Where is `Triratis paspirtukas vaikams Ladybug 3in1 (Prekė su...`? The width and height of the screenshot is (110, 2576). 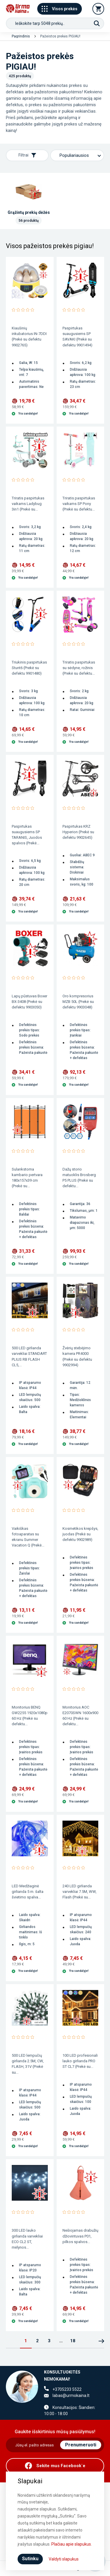 Triratis paspirtukas vaikams Ladybug 3in1 (Prekė su... is located at coordinates (28, 503).